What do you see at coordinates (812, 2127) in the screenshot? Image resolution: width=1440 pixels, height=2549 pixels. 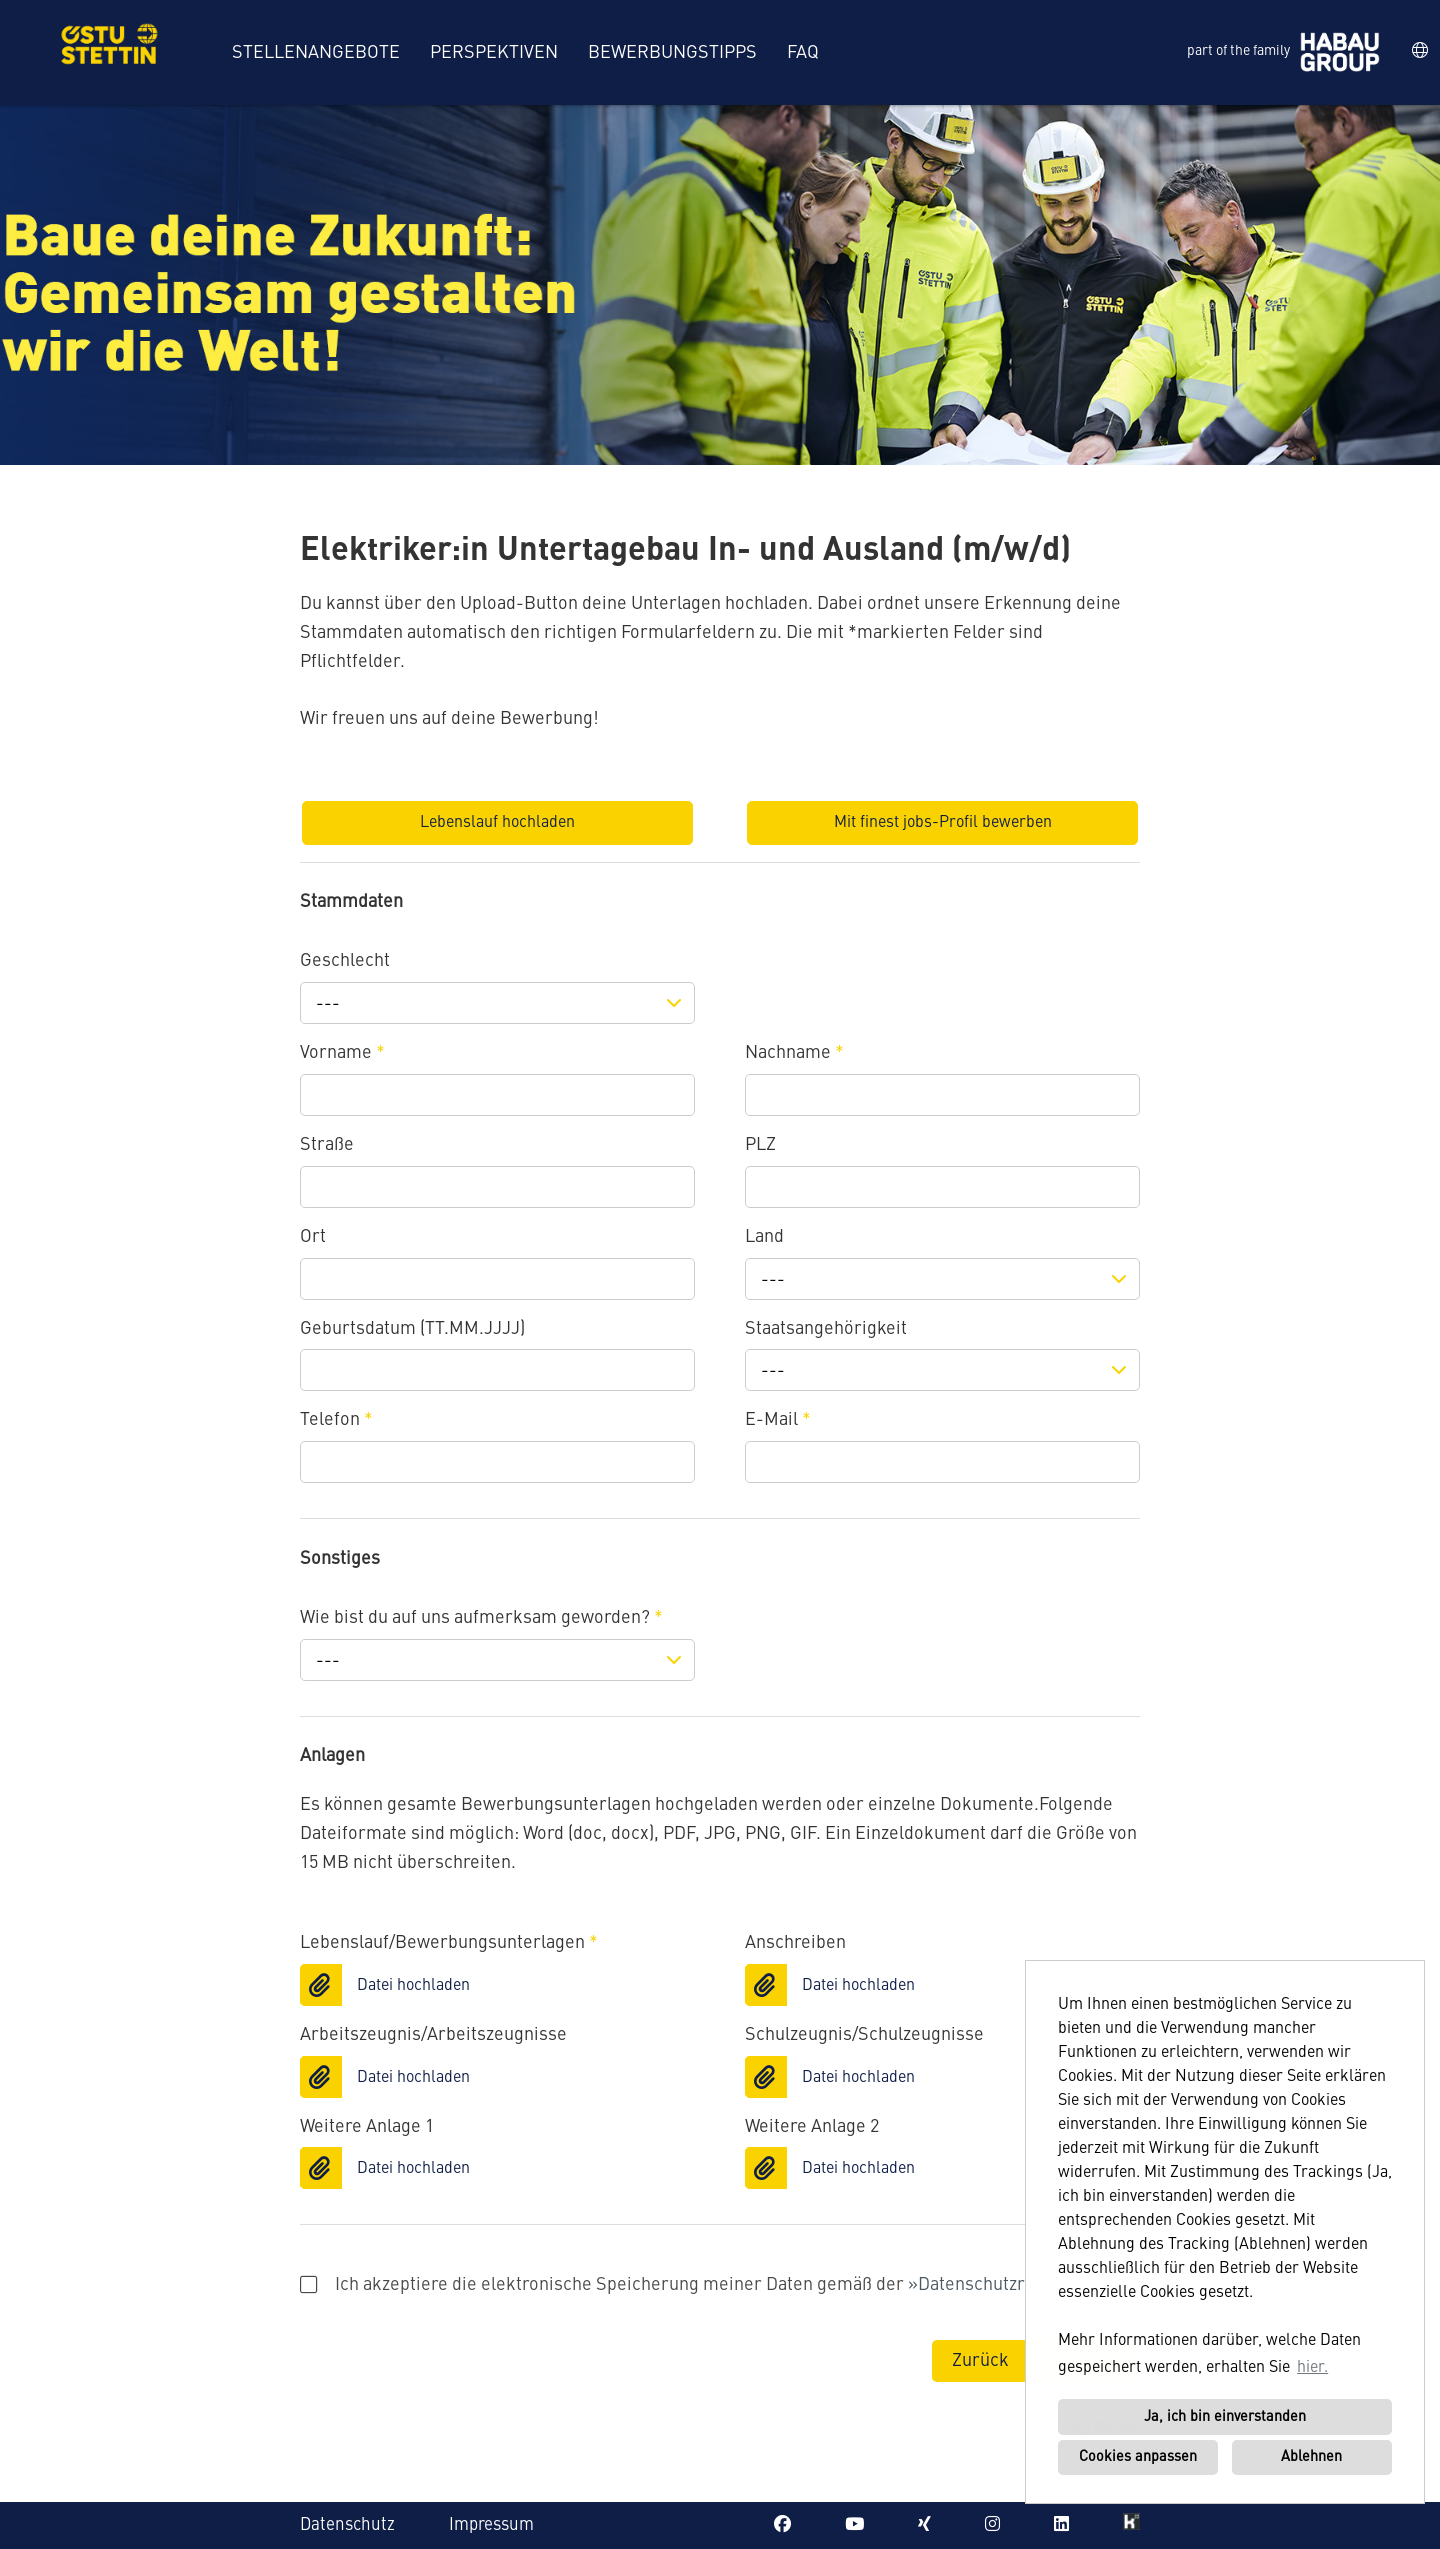 I see `Weitere Anlage 2` at bounding box center [812, 2127].